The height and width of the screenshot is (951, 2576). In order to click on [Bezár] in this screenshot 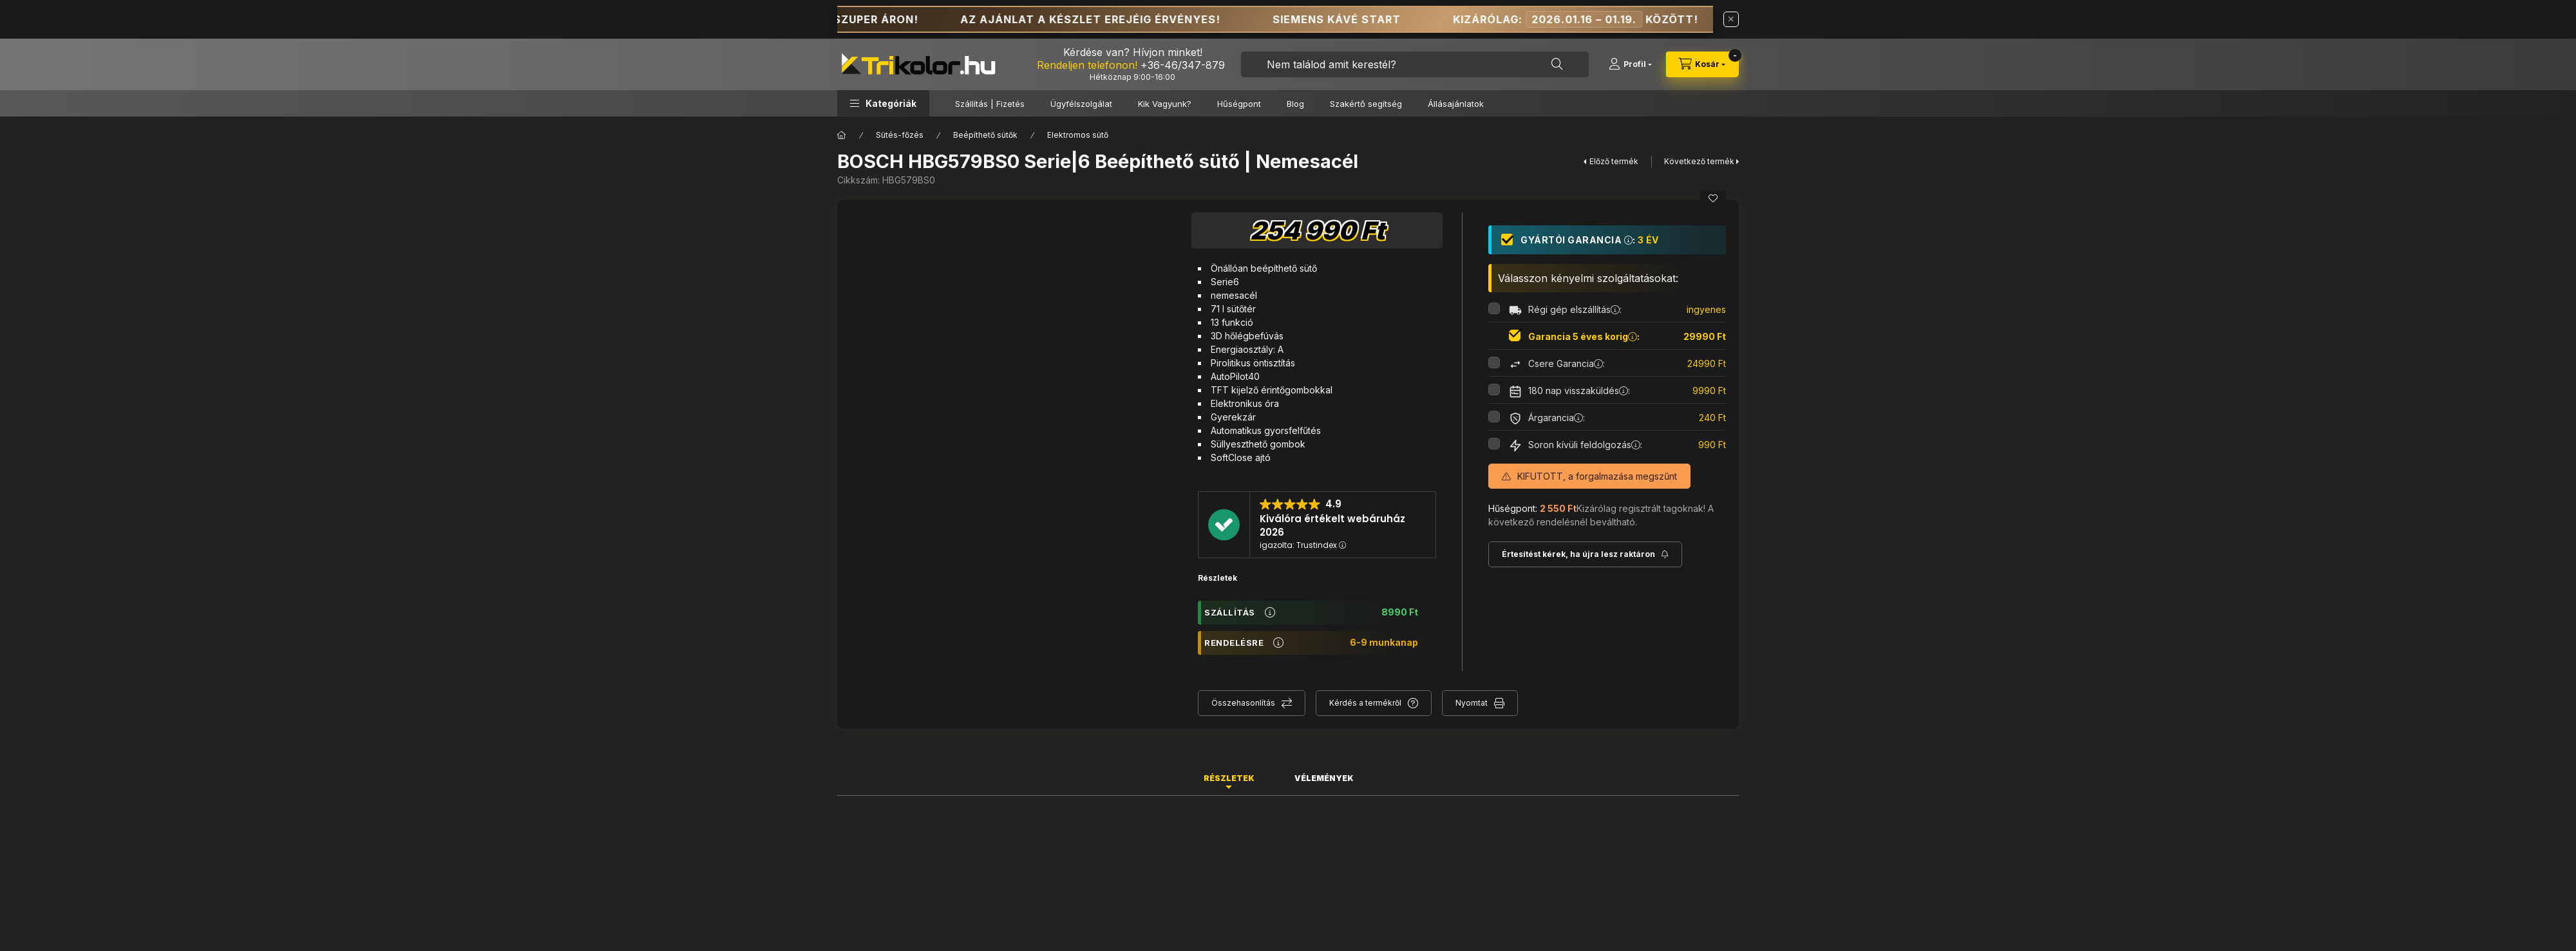, I will do `click(1731, 19)`.